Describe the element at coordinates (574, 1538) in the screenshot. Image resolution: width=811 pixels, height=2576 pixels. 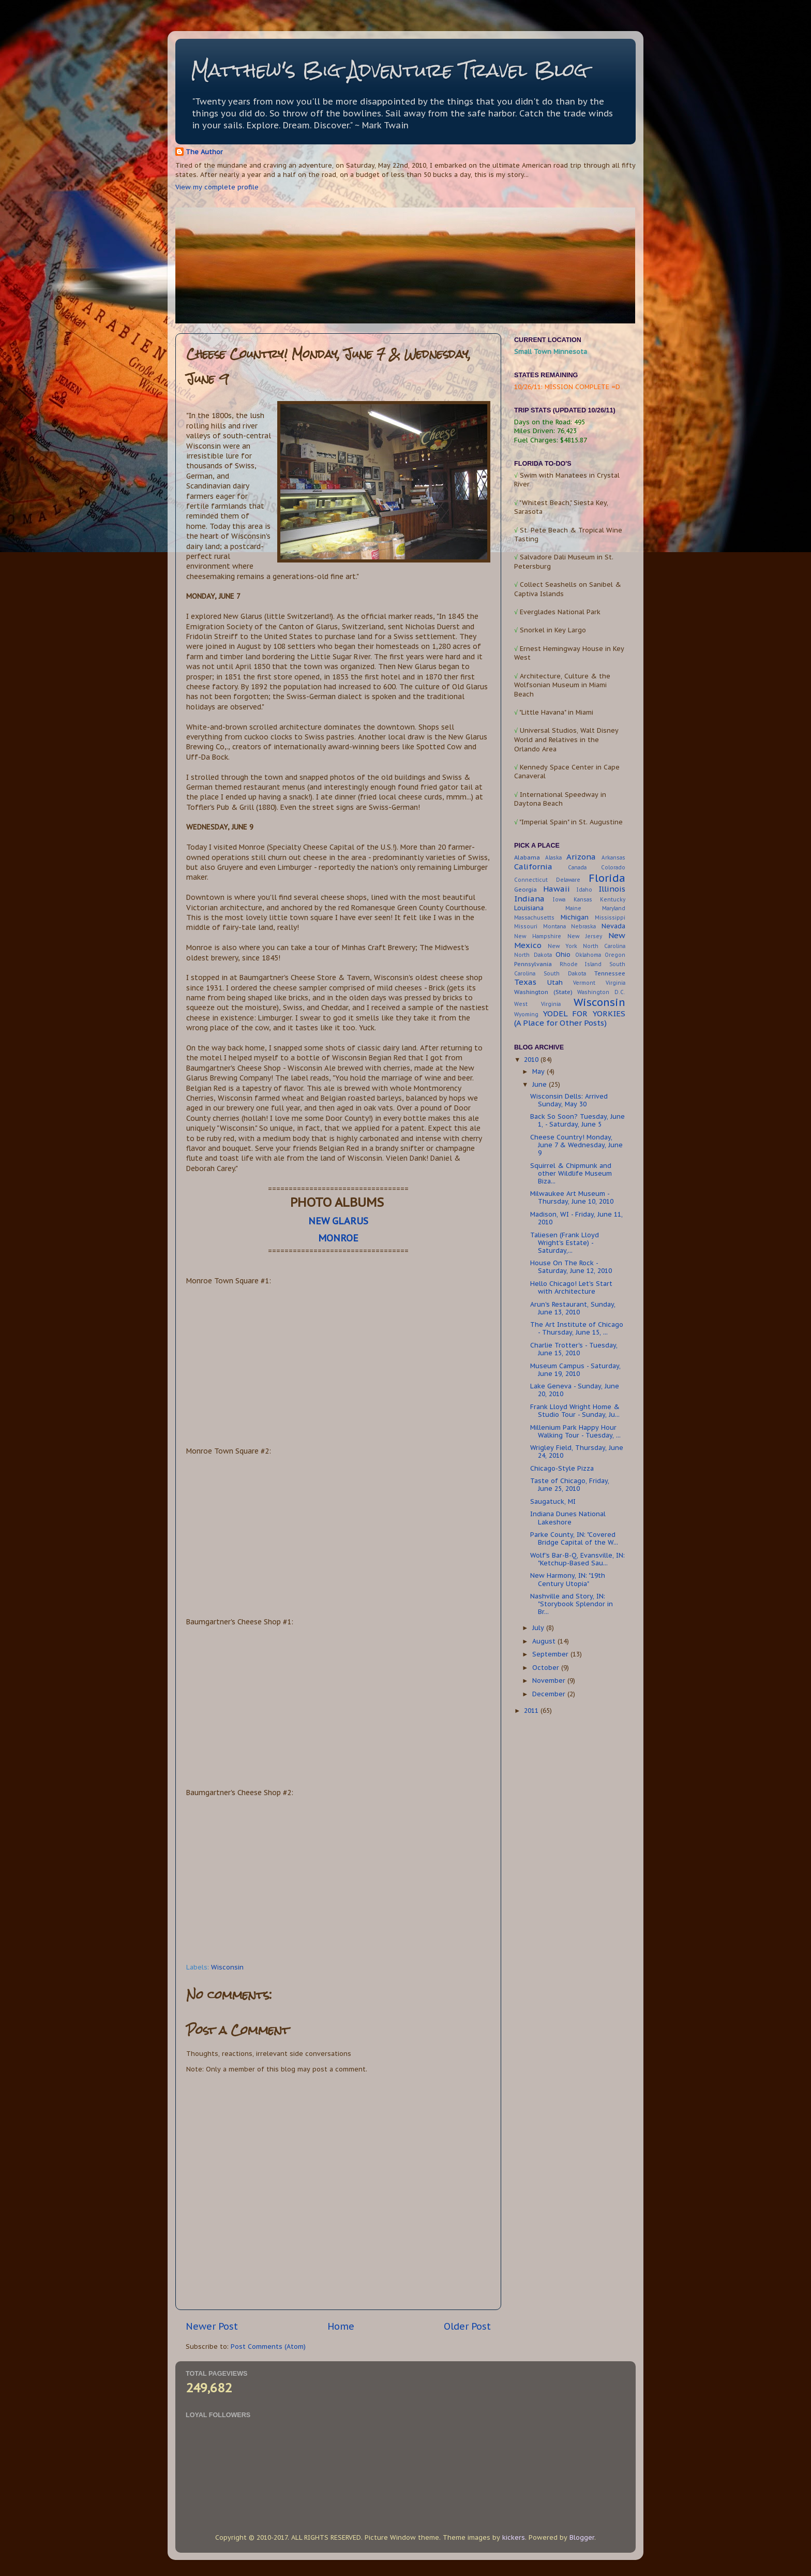
I see `Parke County, IN: "Covered Bridge Capital of the W...` at that location.